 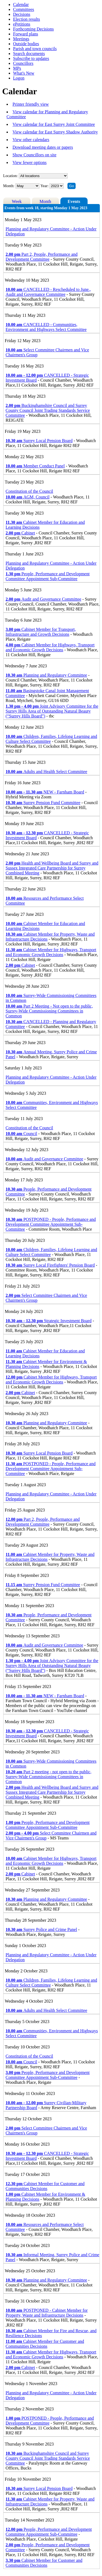 I want to click on View calendar for East Surrey Shadow Authority, so click(x=55, y=132).